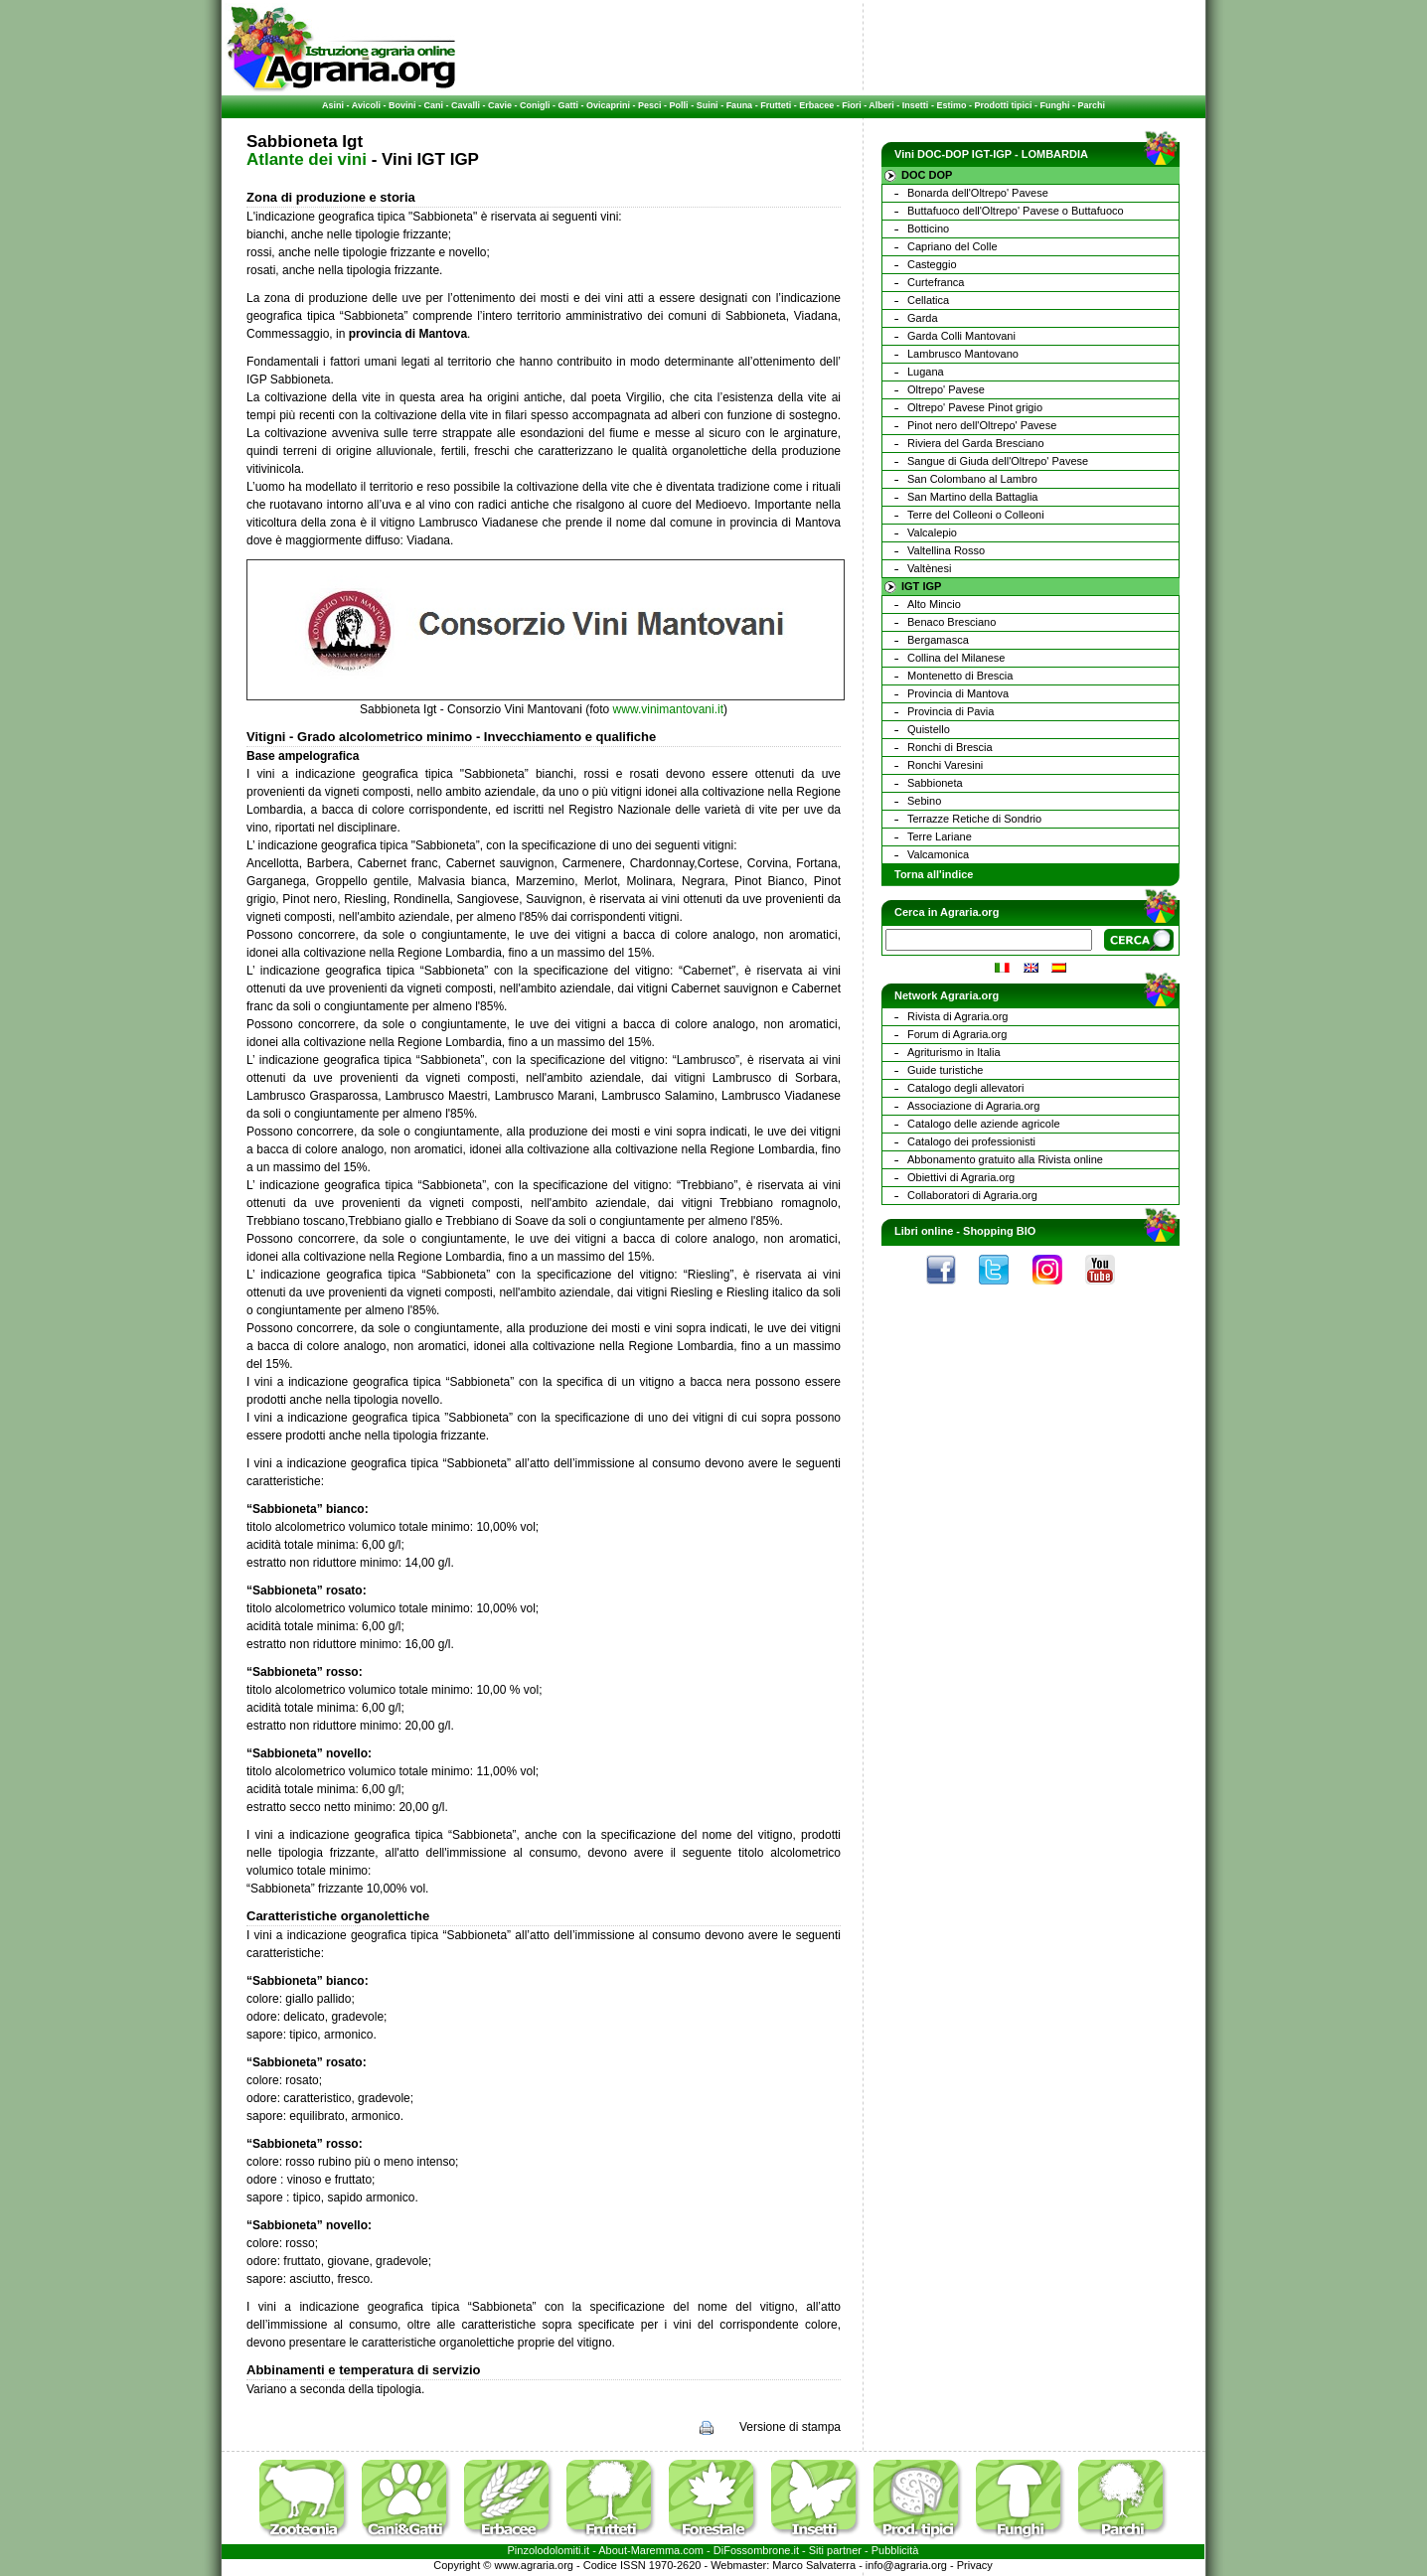 This screenshot has width=1427, height=2576. What do you see at coordinates (1015, 211) in the screenshot?
I see `Buttafuoco dell'Oltrepo' Pavese o Buttafuoco` at bounding box center [1015, 211].